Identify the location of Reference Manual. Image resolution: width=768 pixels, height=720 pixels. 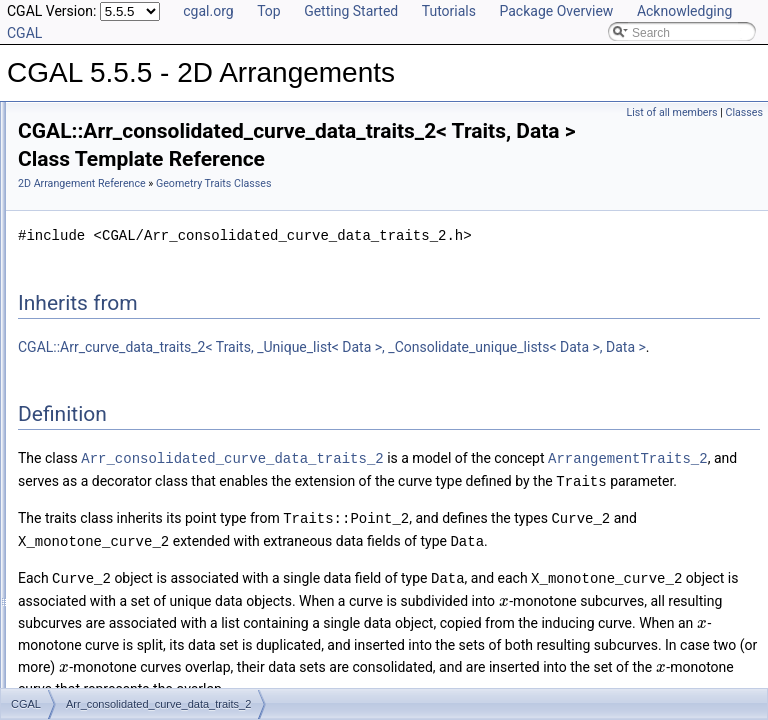
(83, 162).